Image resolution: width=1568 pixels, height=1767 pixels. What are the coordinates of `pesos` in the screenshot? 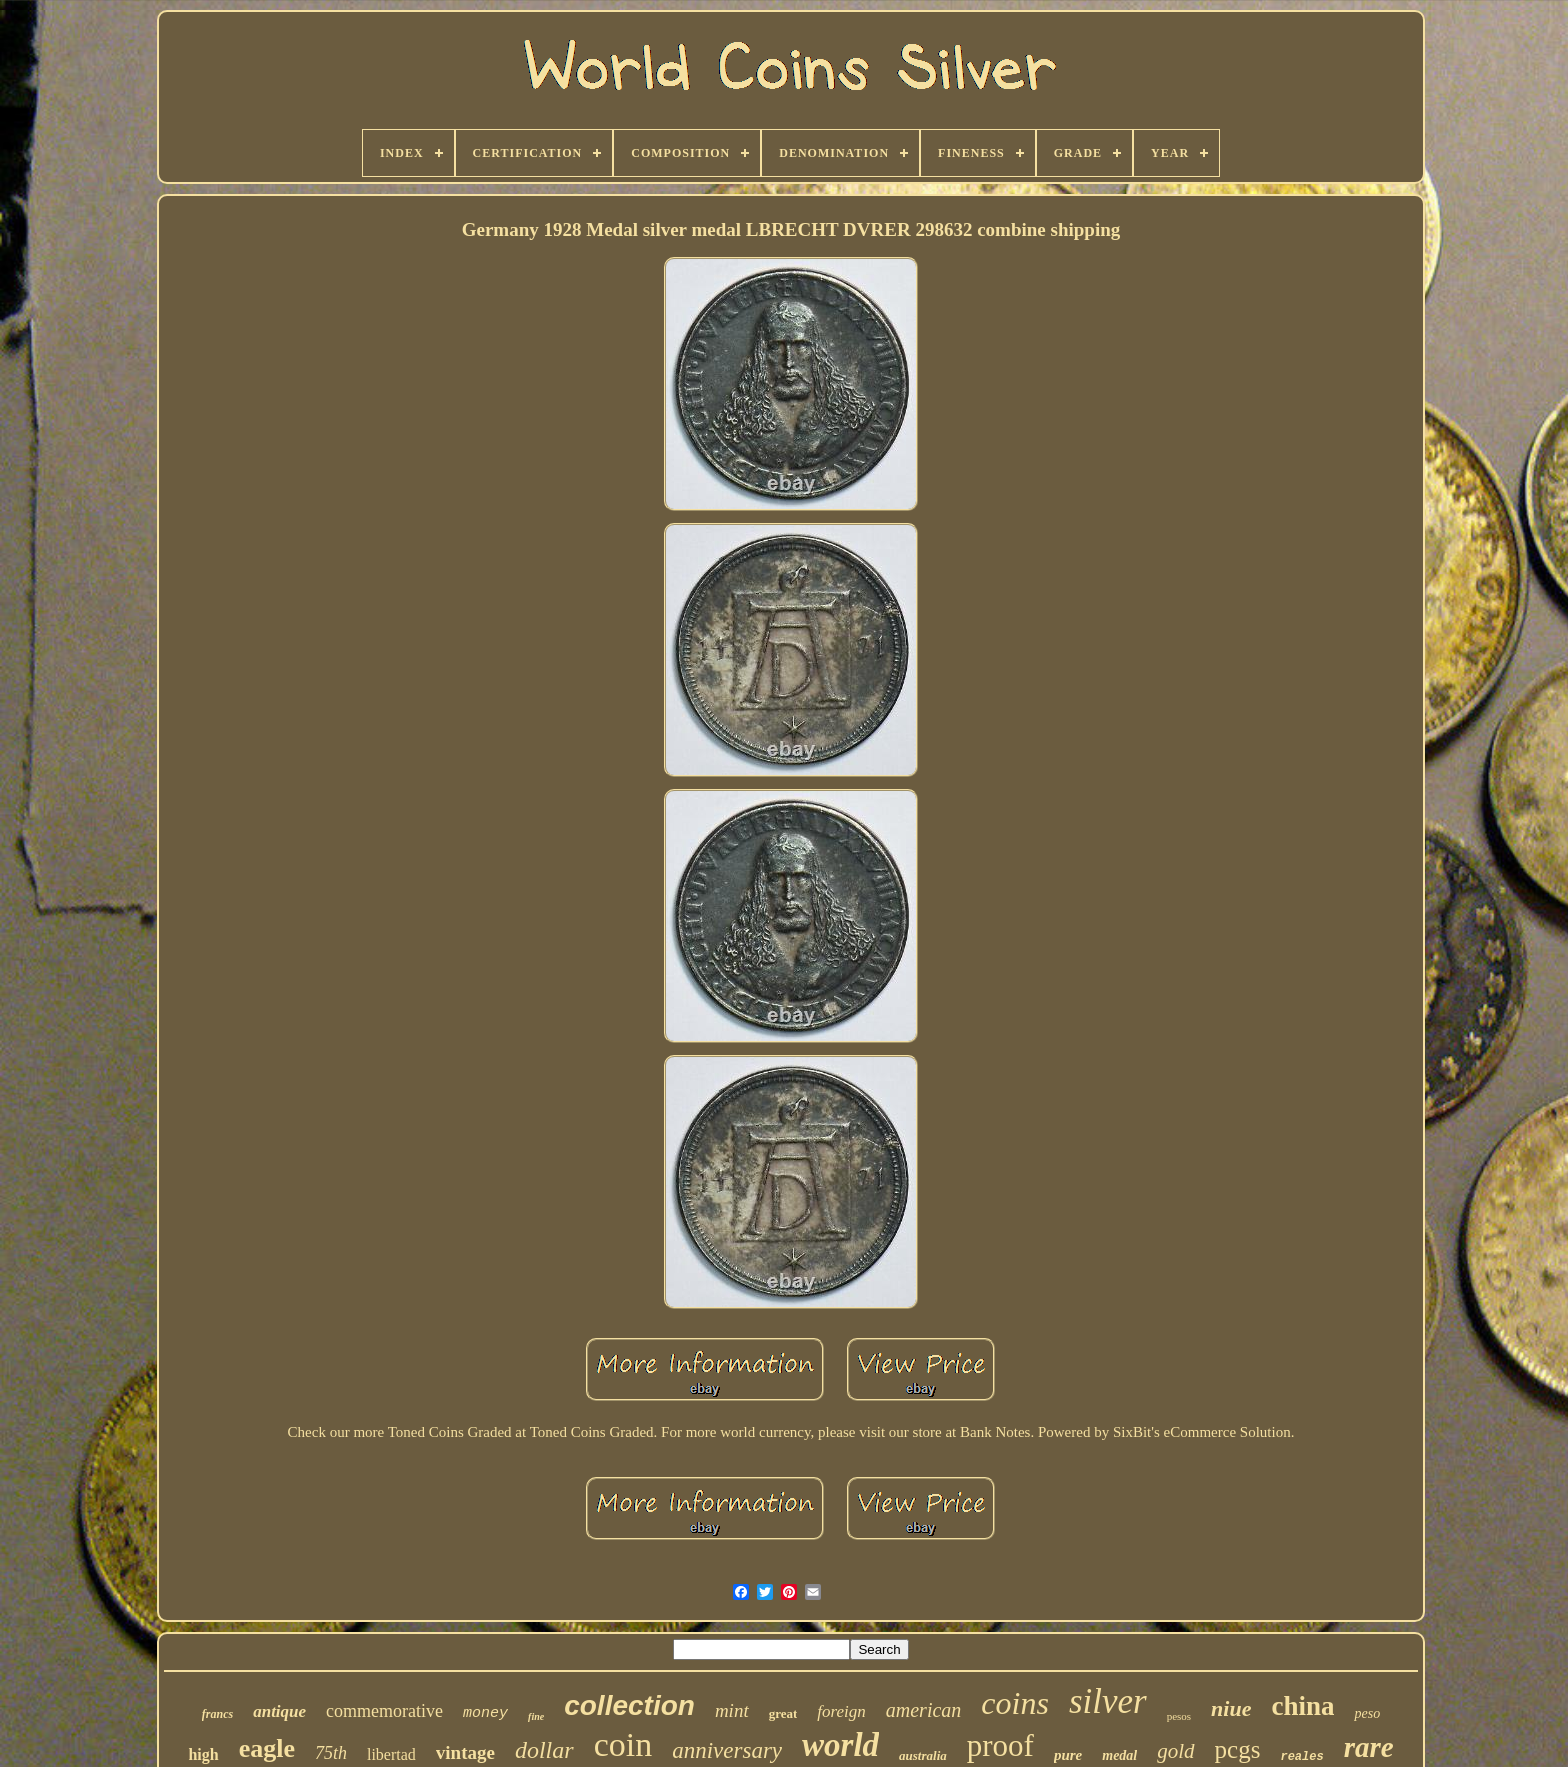 It's located at (1179, 1716).